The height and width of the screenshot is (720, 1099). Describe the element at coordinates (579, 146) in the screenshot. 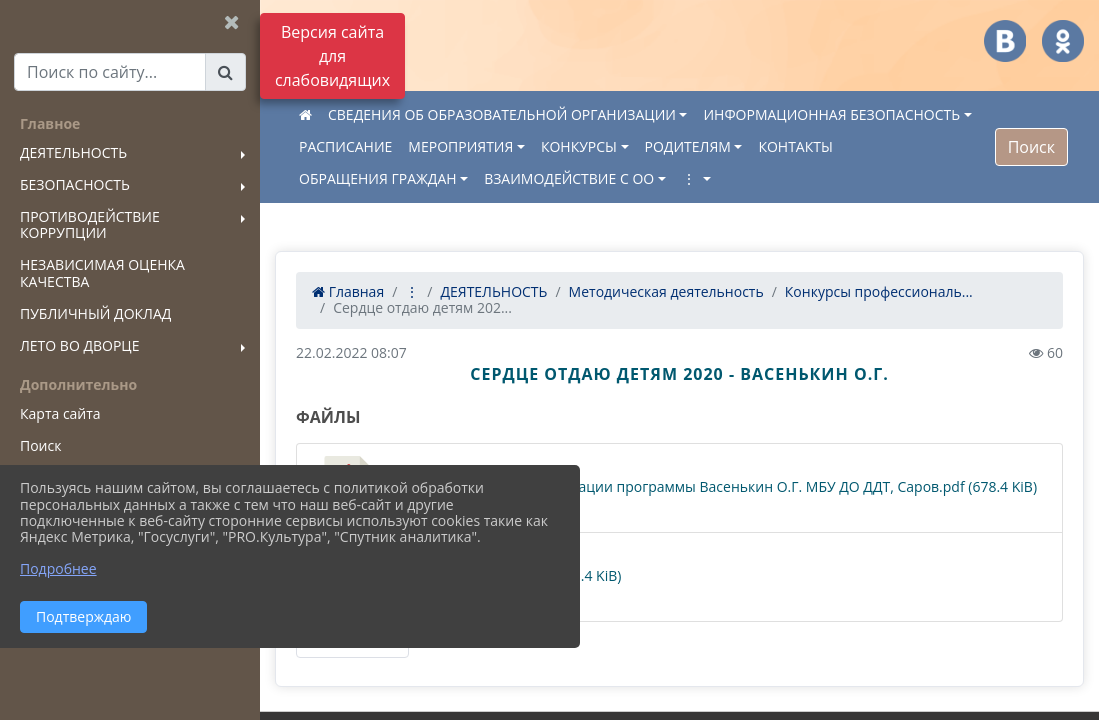

I see `КОНКУРСЫ` at that location.